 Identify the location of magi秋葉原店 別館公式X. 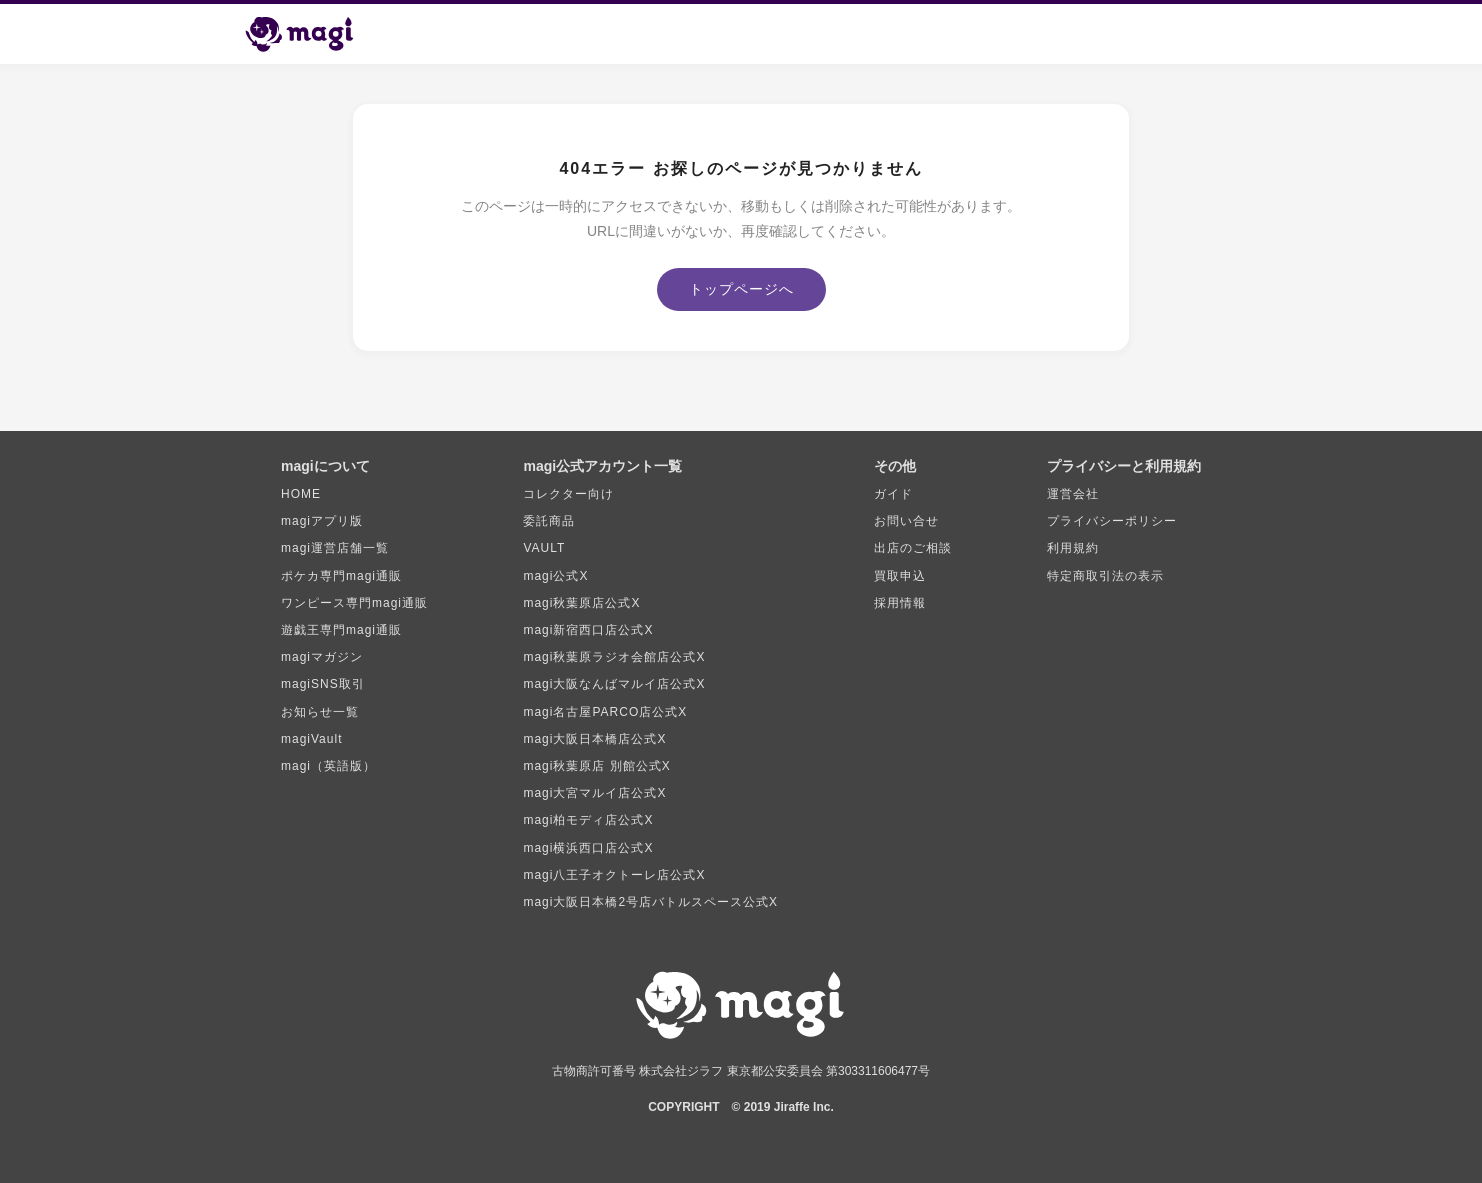
(596, 766).